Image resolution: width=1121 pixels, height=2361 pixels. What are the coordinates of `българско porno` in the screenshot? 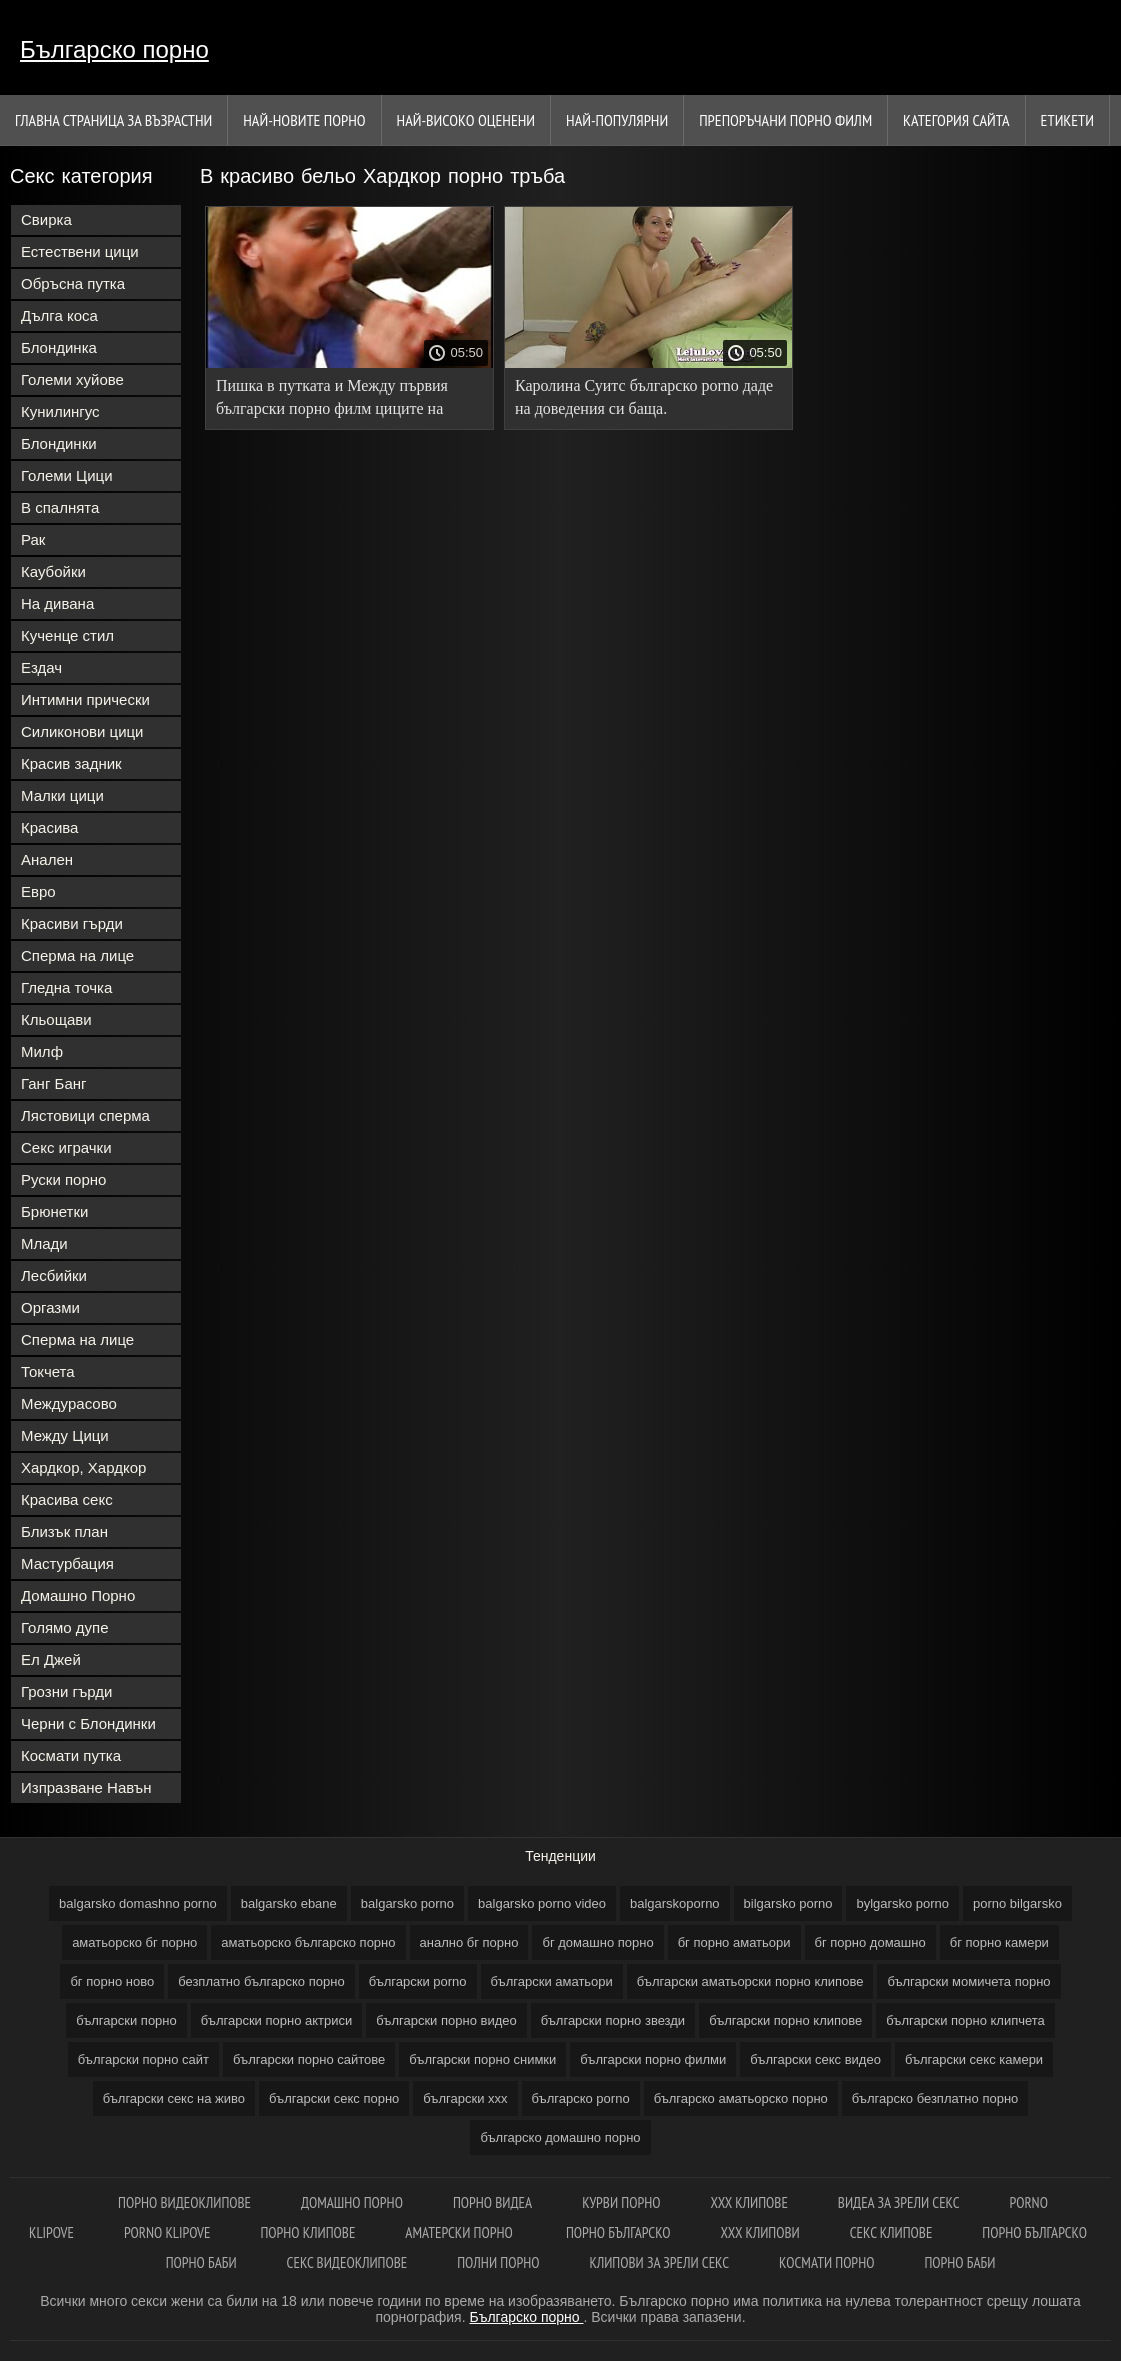 It's located at (581, 2098).